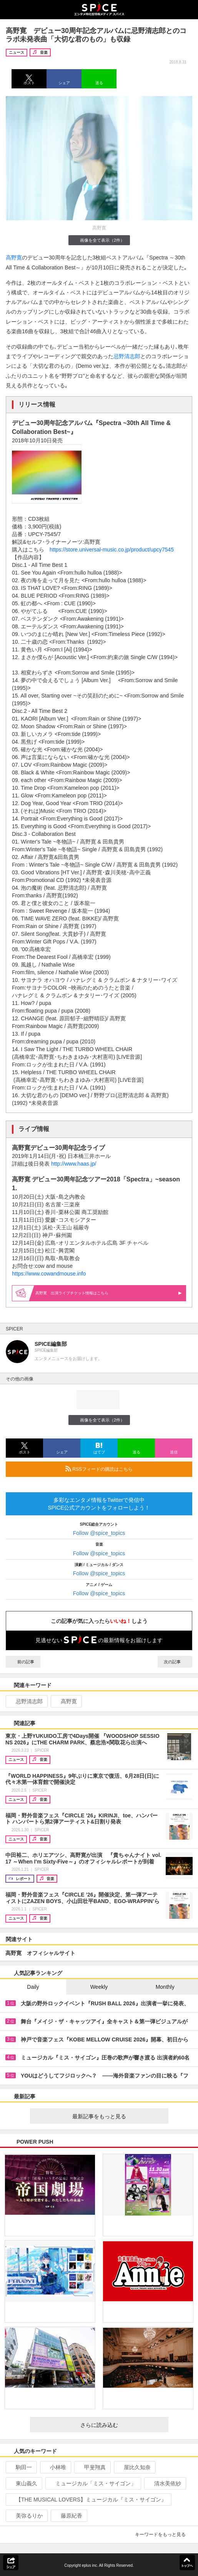 The image size is (198, 2576). Describe the element at coordinates (23, 2483) in the screenshot. I see `東山義久` at that location.